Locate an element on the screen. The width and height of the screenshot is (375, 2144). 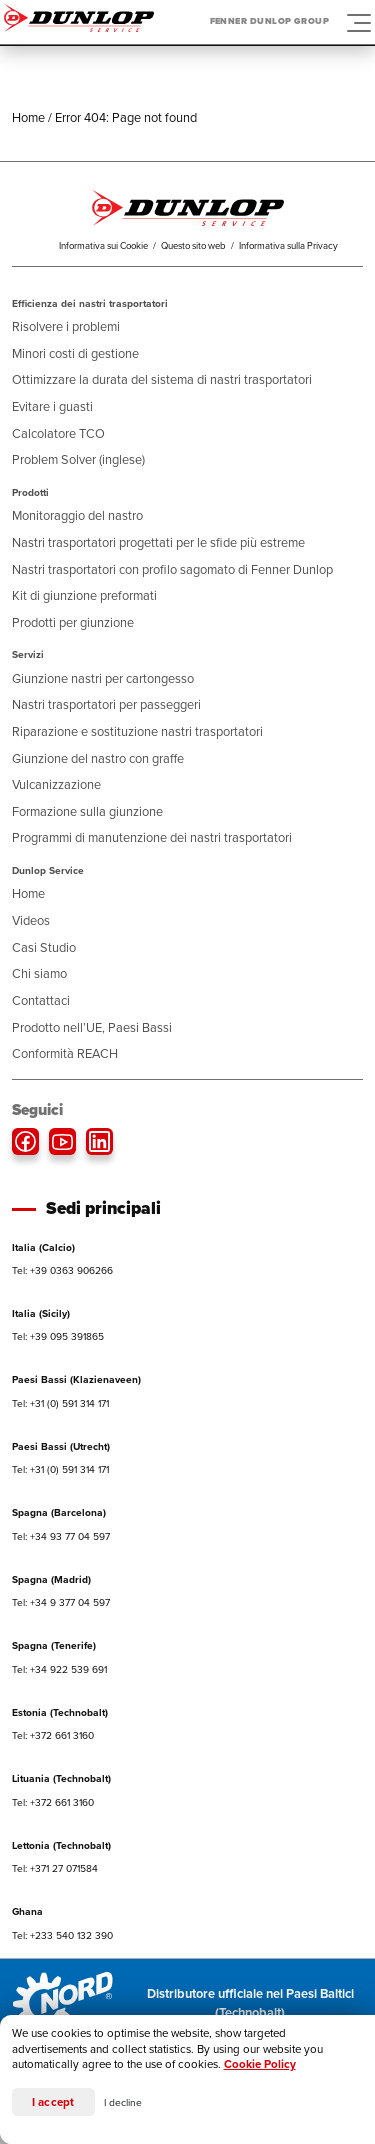
Calcolatore TCO is located at coordinates (58, 433).